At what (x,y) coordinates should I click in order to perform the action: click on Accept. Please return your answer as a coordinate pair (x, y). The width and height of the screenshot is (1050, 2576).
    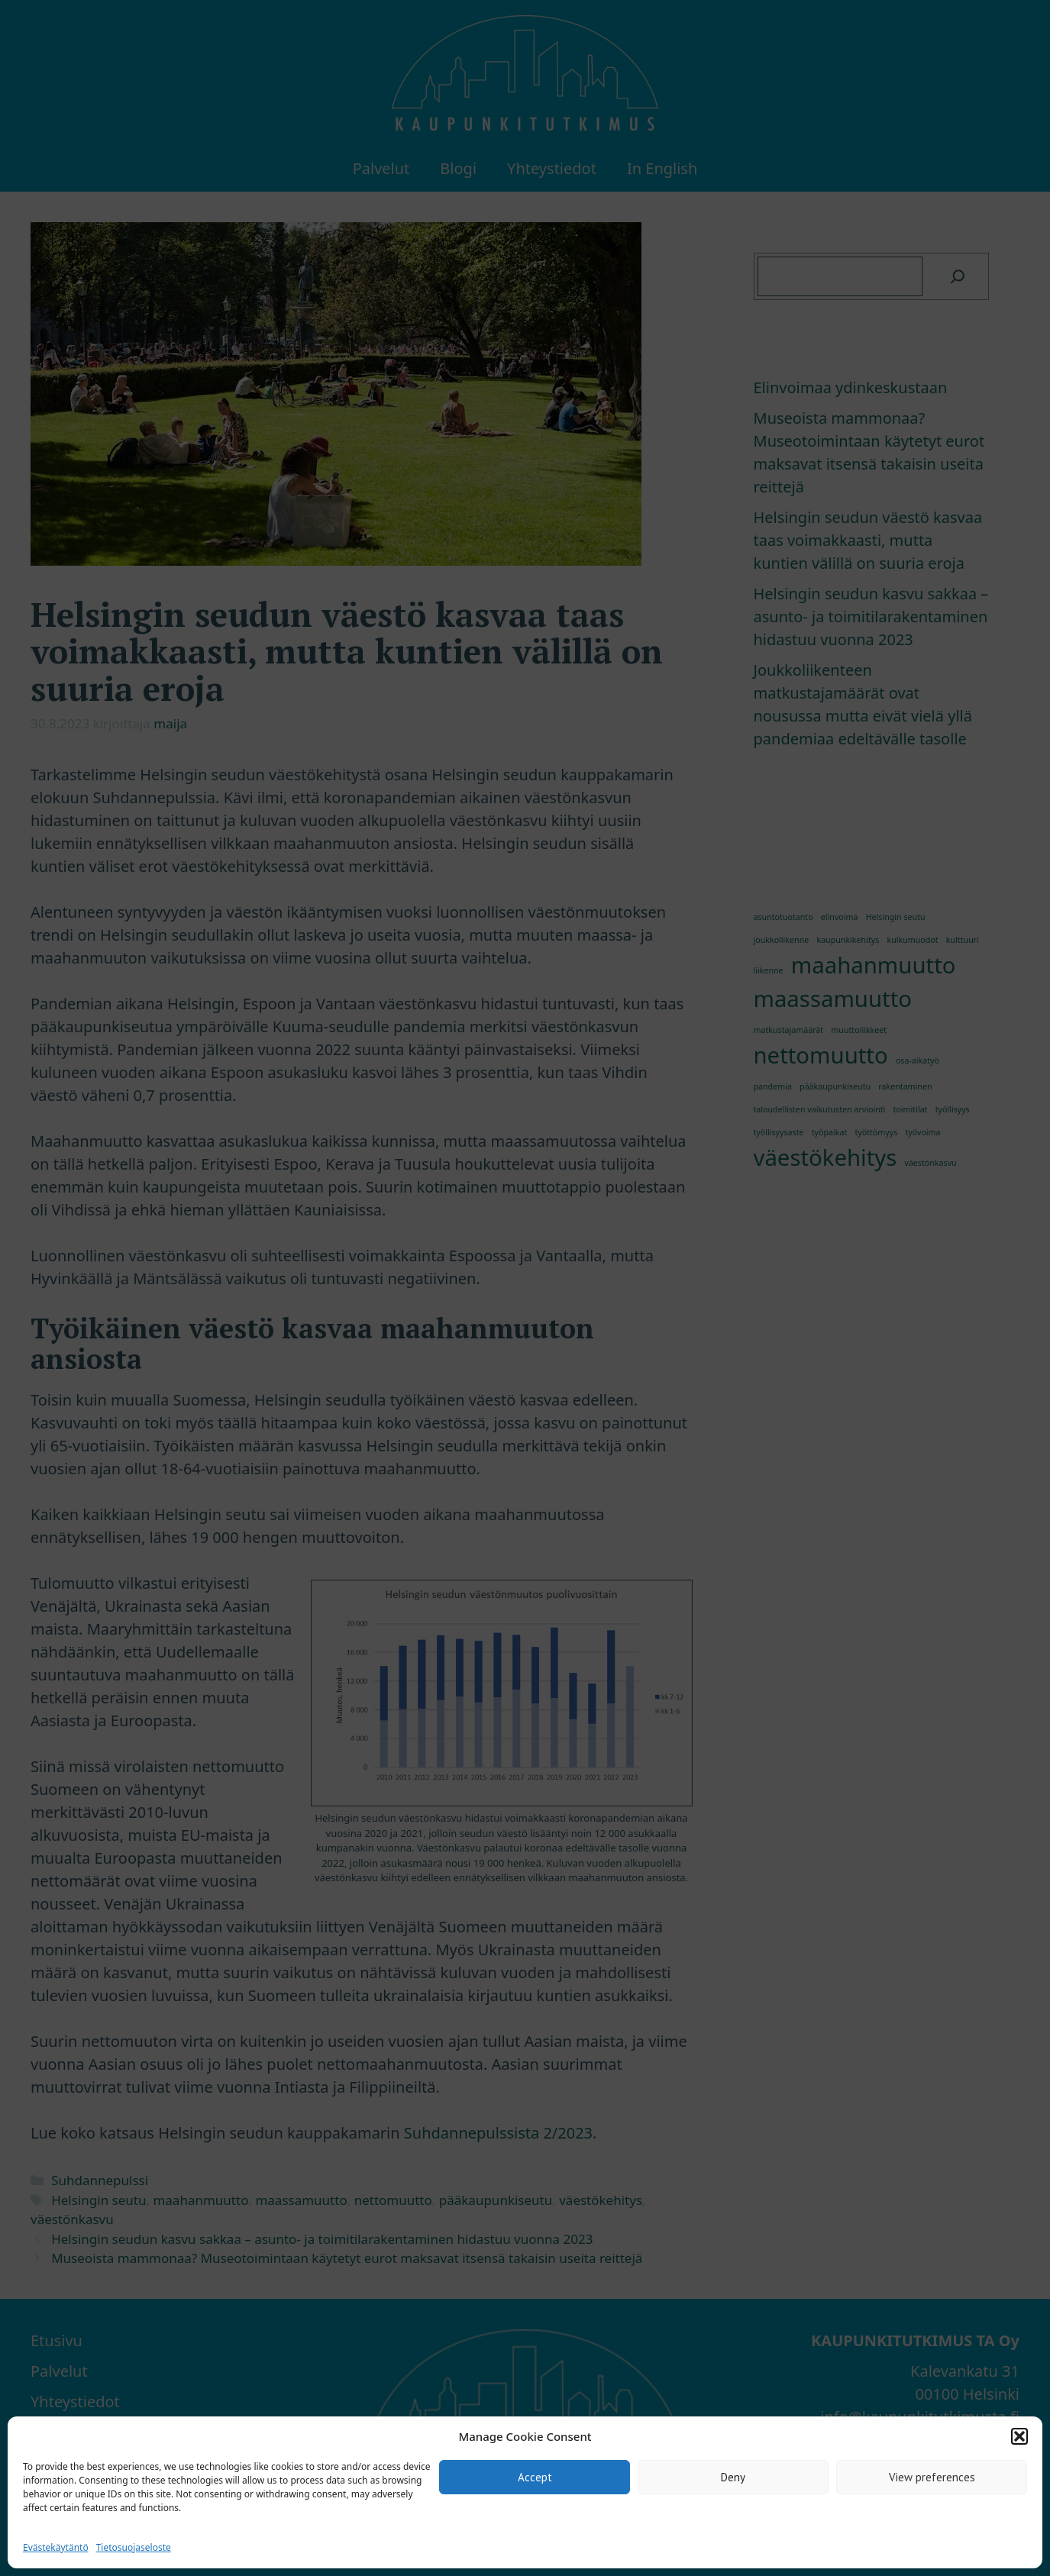
    Looking at the image, I should click on (535, 2477).